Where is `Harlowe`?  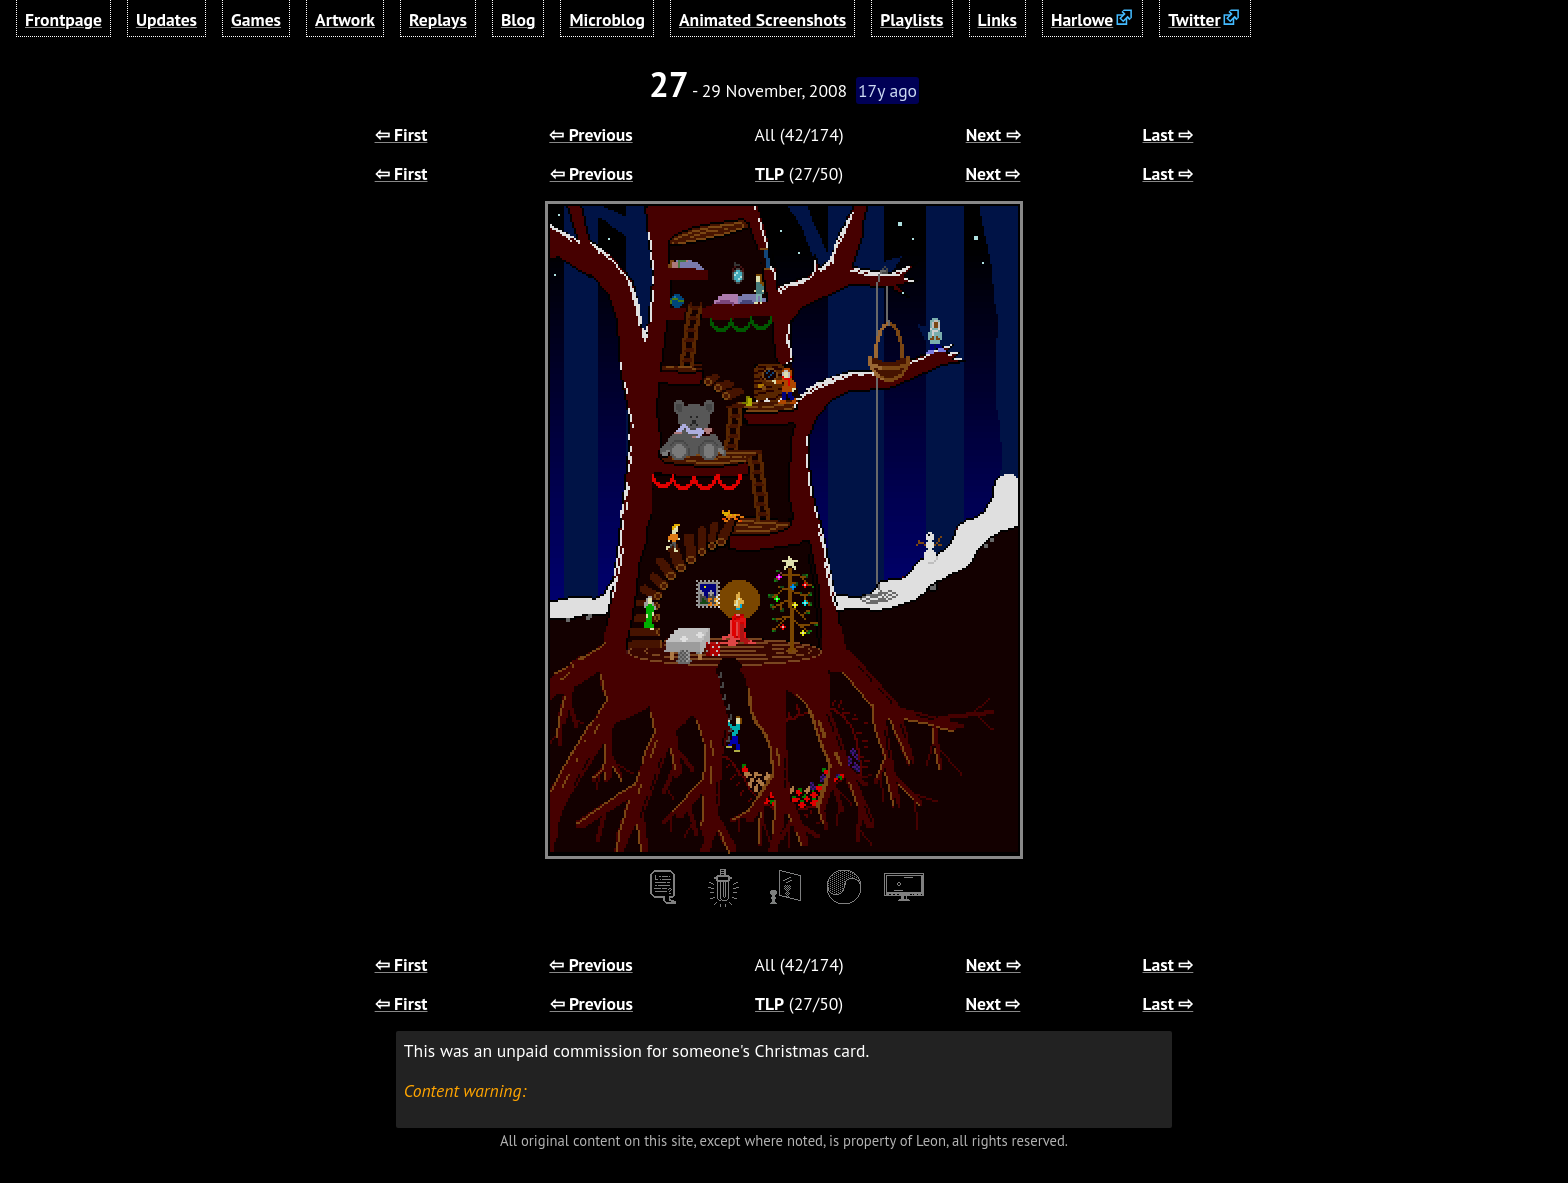
Harlowe is located at coordinates (1082, 19).